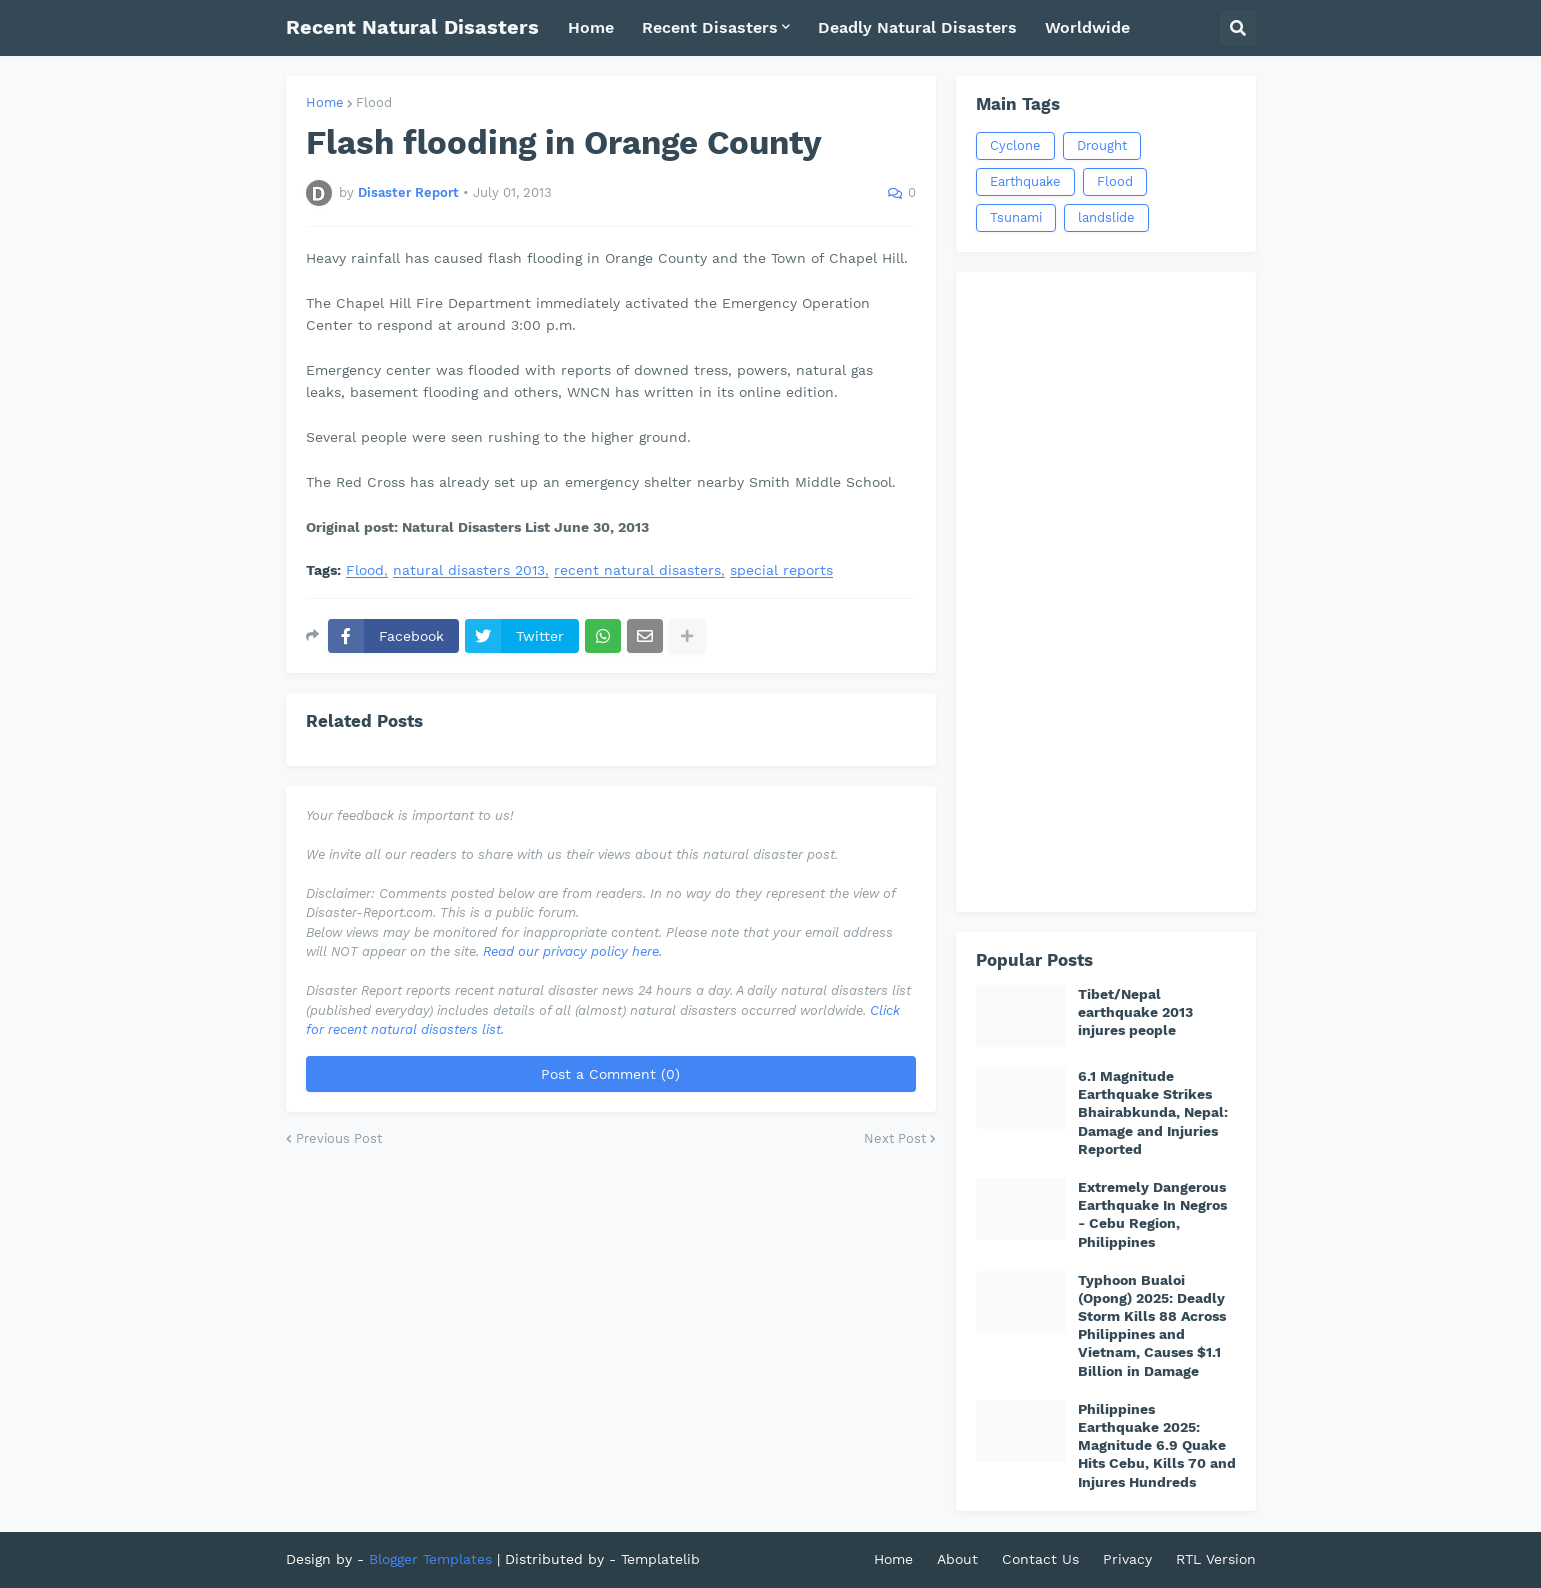  I want to click on Read our privacy policy here., so click(572, 951).